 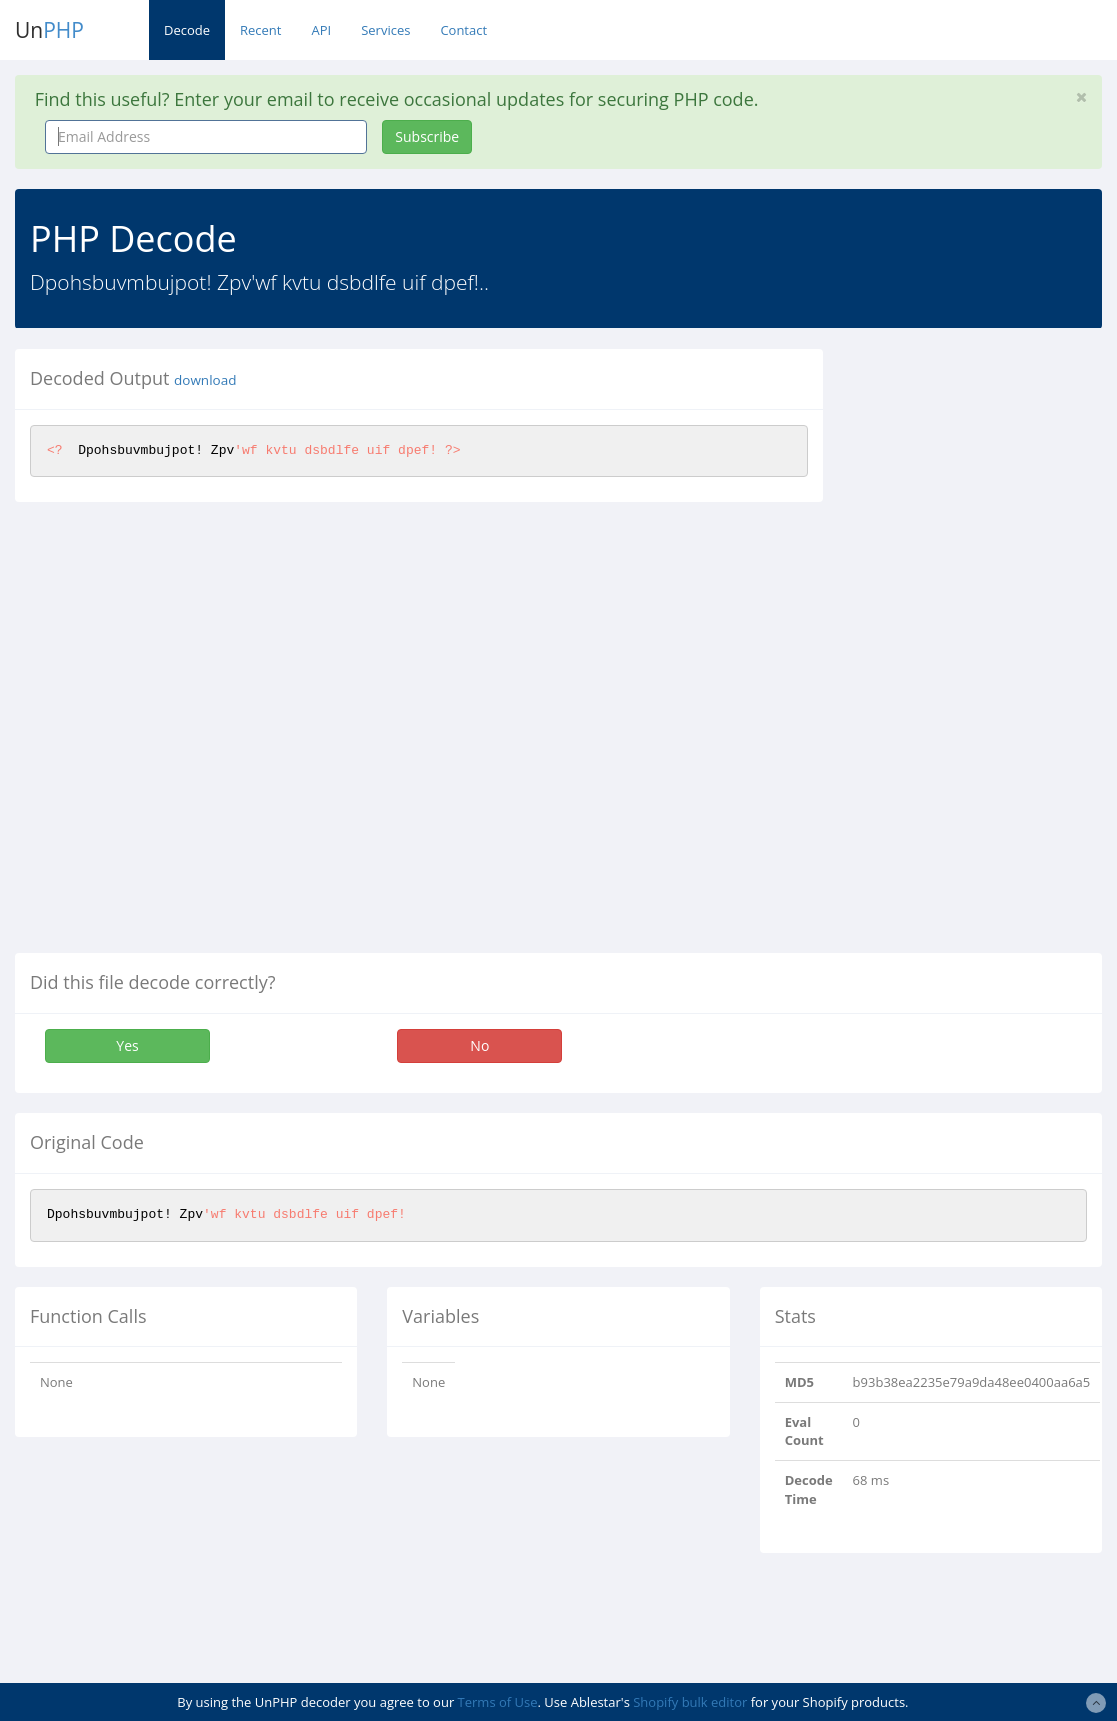 I want to click on No, so click(x=479, y=1045).